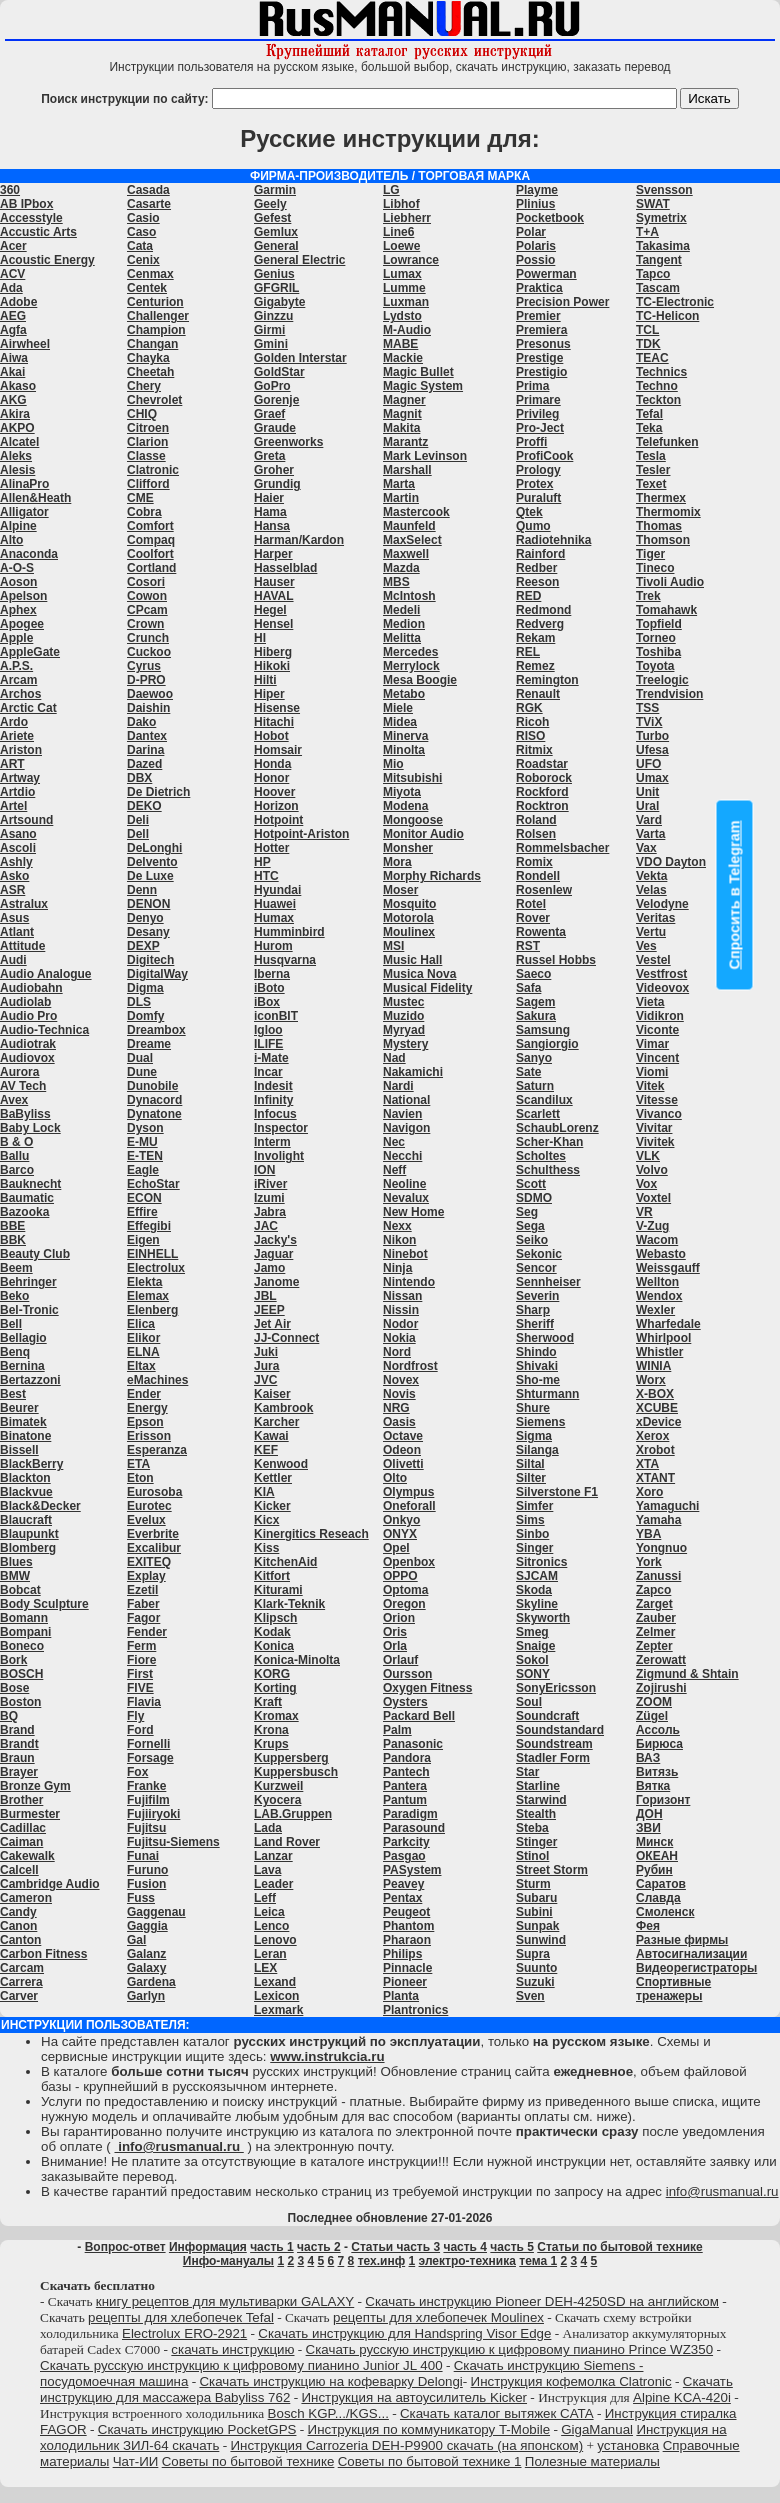 This screenshot has width=780, height=2503. I want to click on Oris, so click(395, 1632).